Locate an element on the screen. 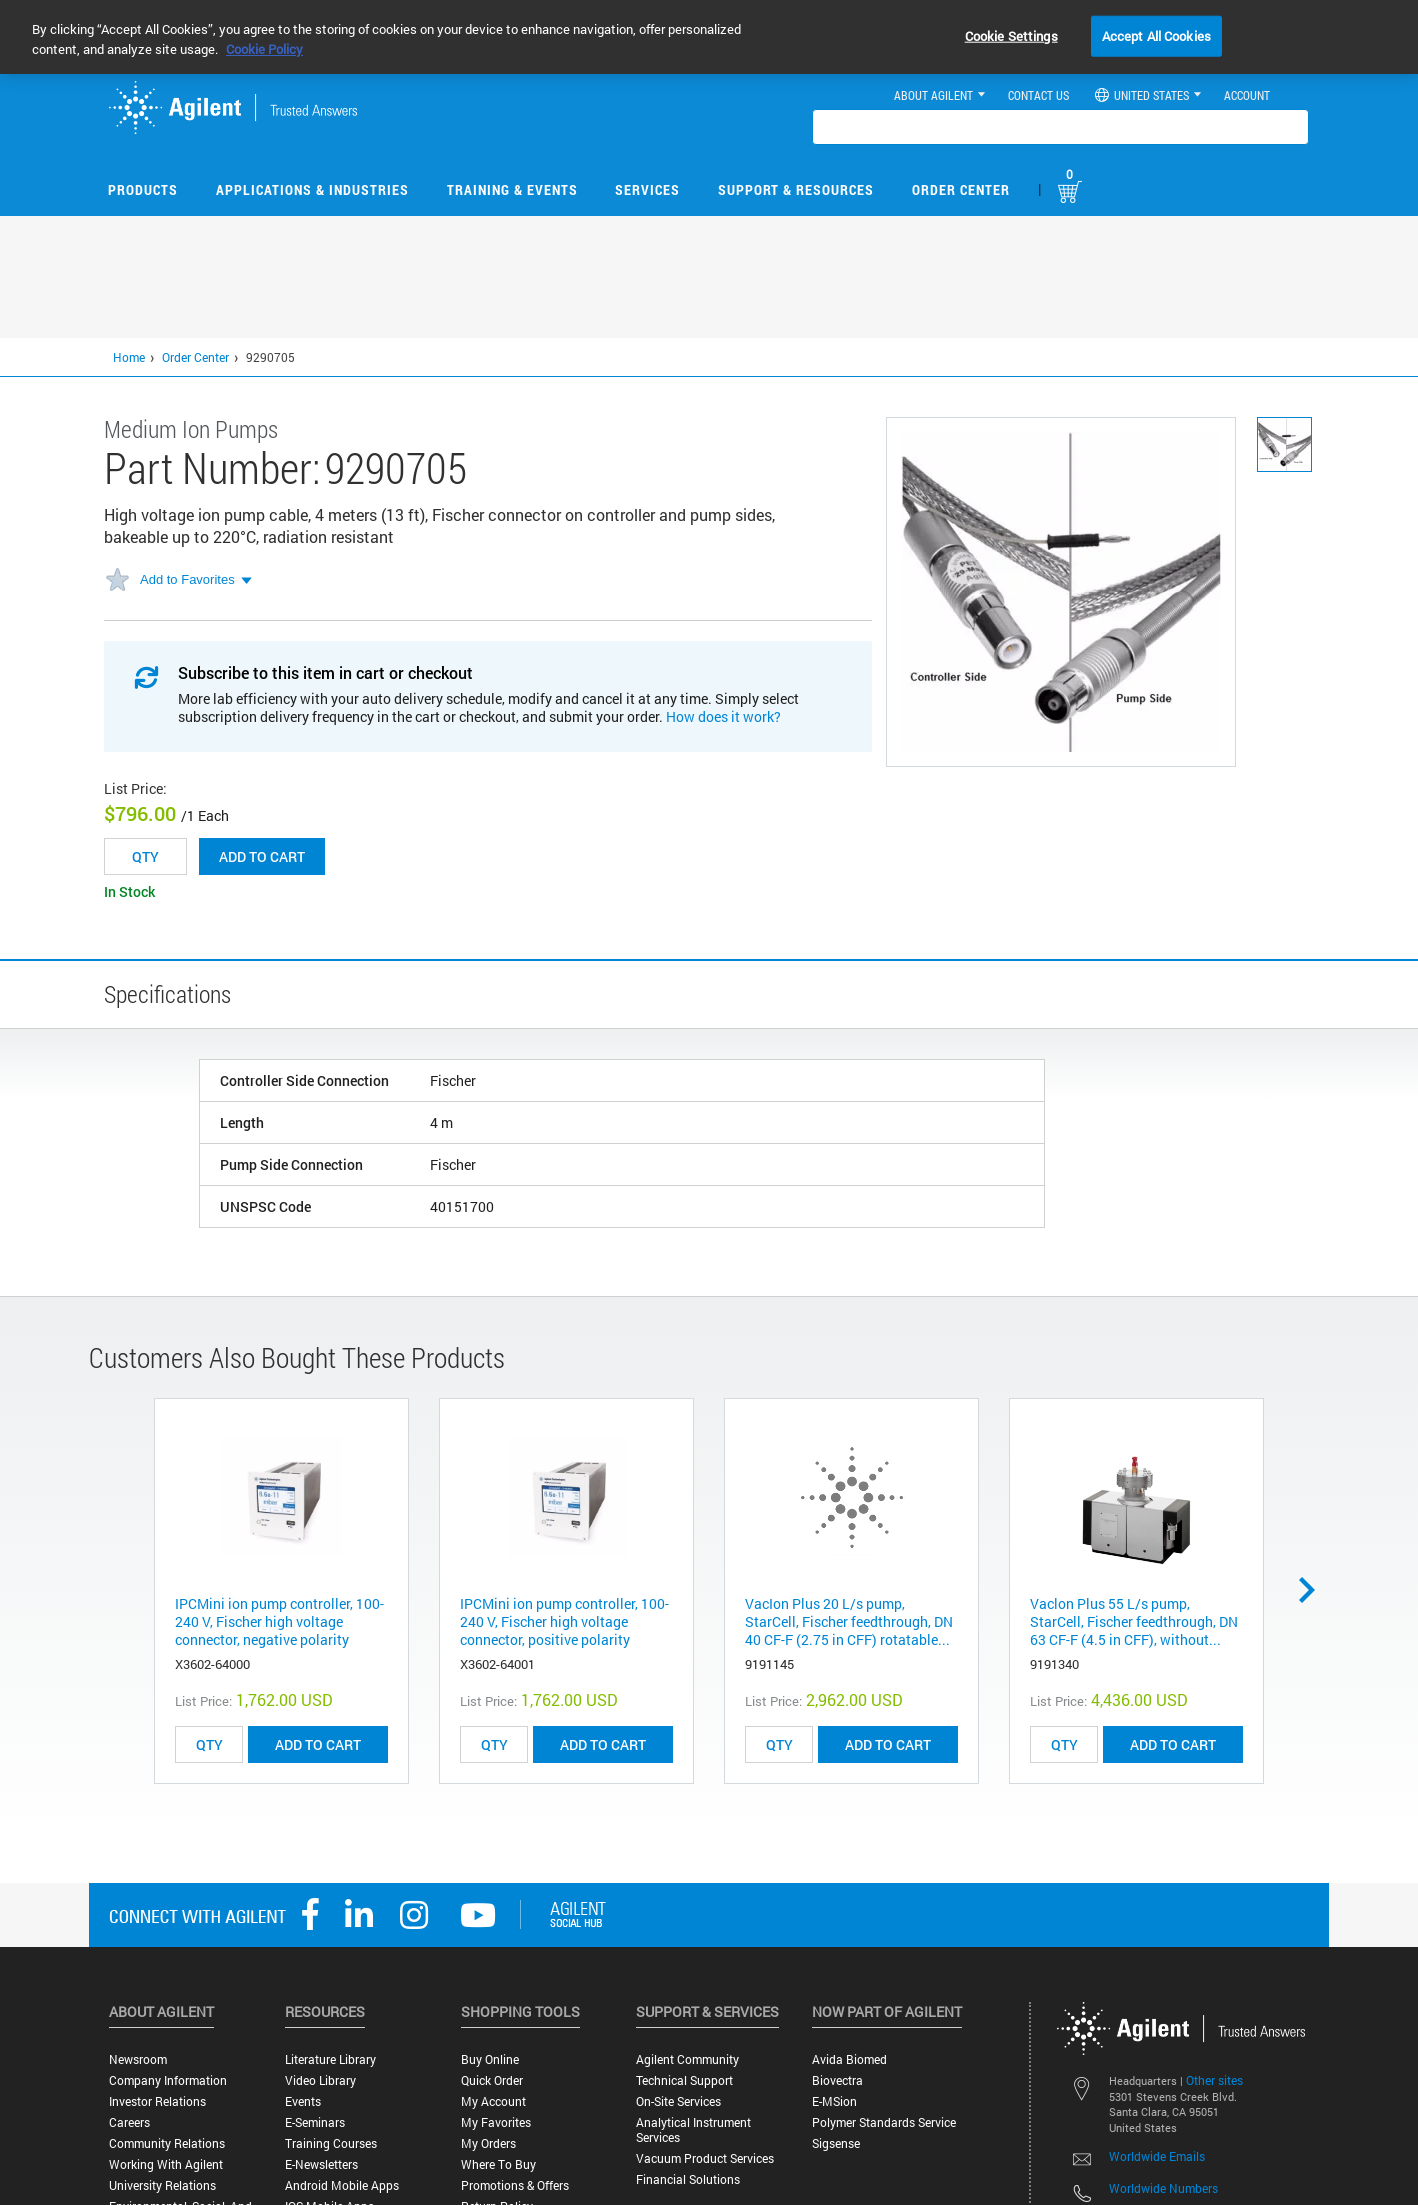  Polymer Standards Service is located at coordinates (884, 2122).